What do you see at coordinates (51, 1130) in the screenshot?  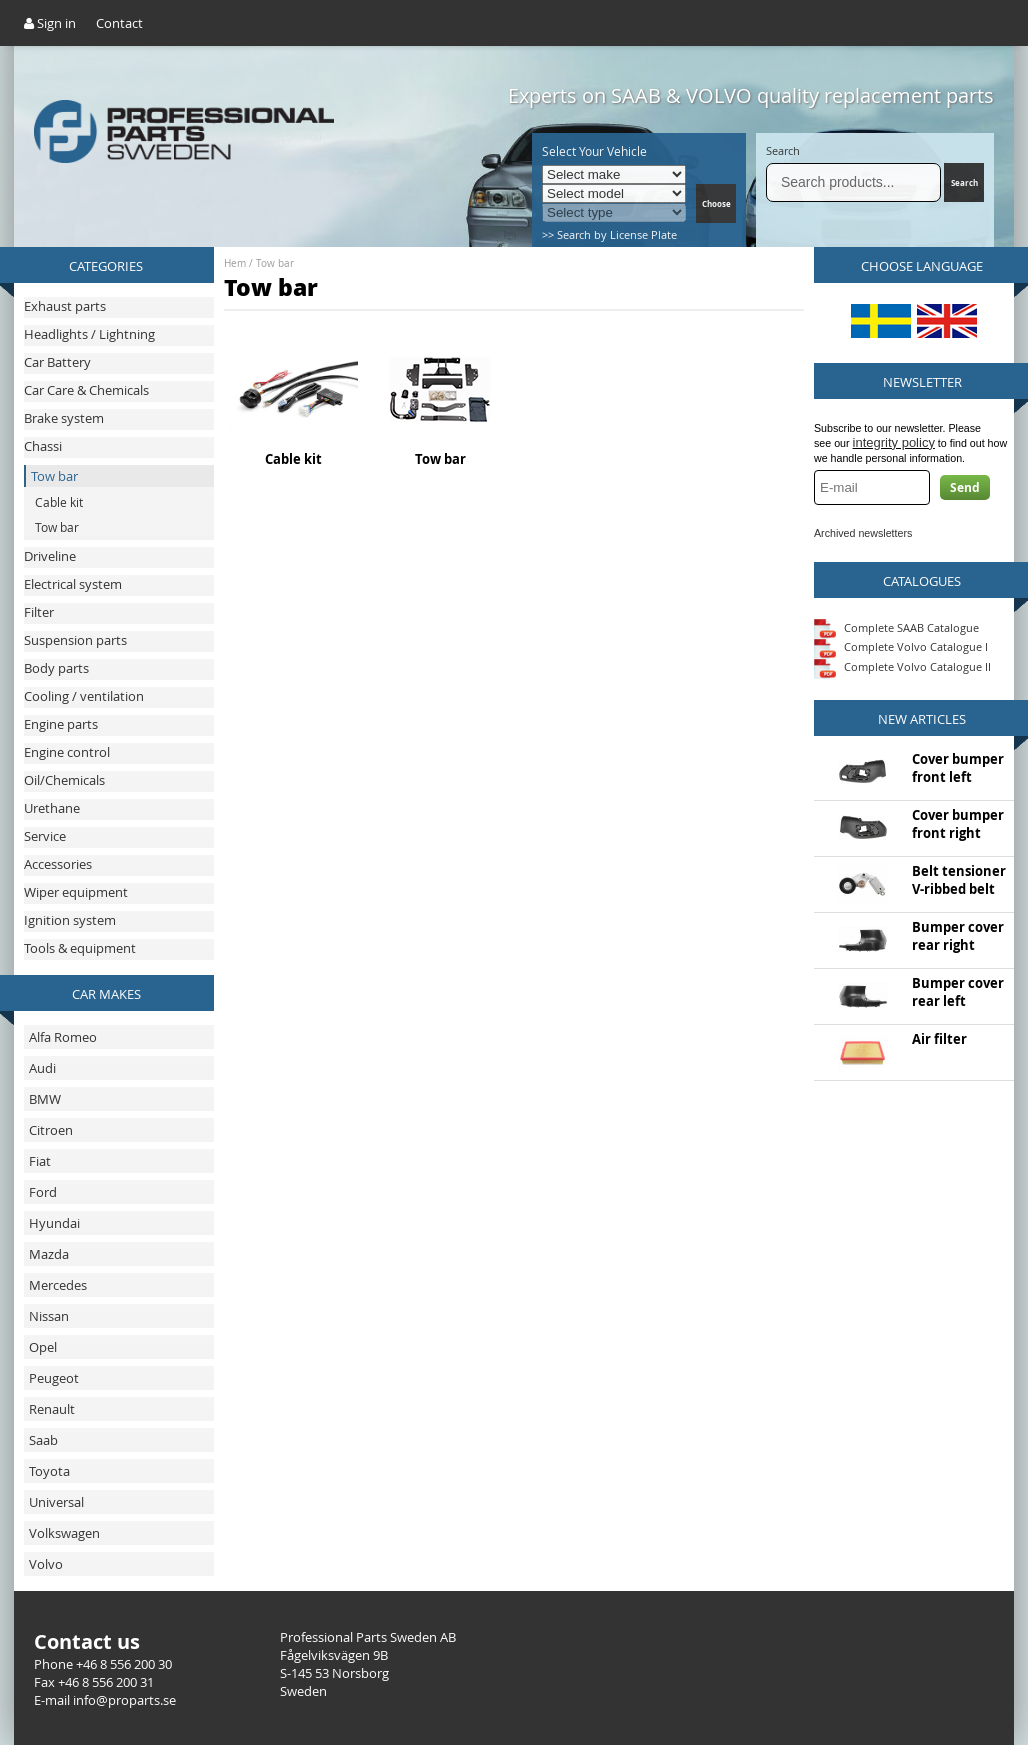 I see `Citroen` at bounding box center [51, 1130].